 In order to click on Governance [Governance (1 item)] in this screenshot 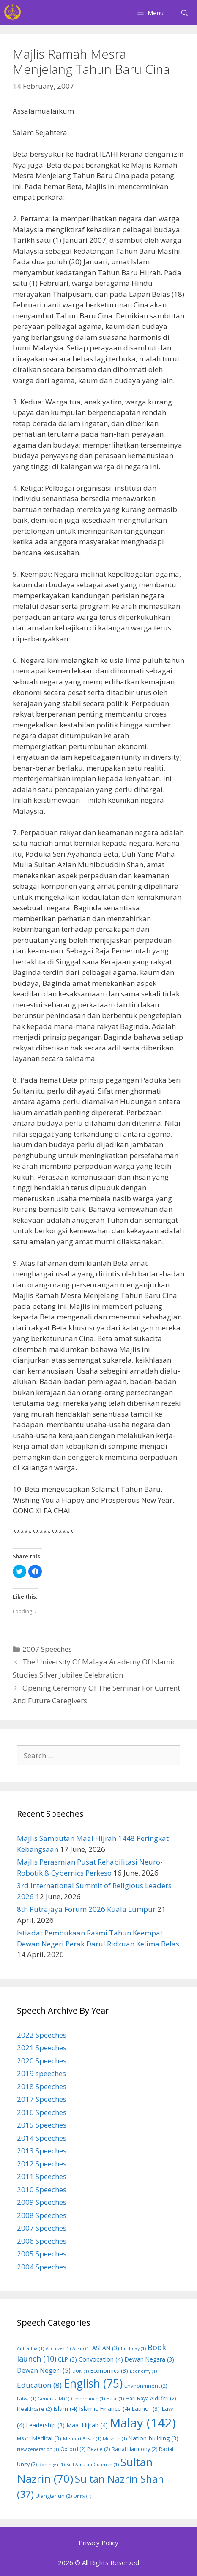, I will do `click(88, 2399)`.